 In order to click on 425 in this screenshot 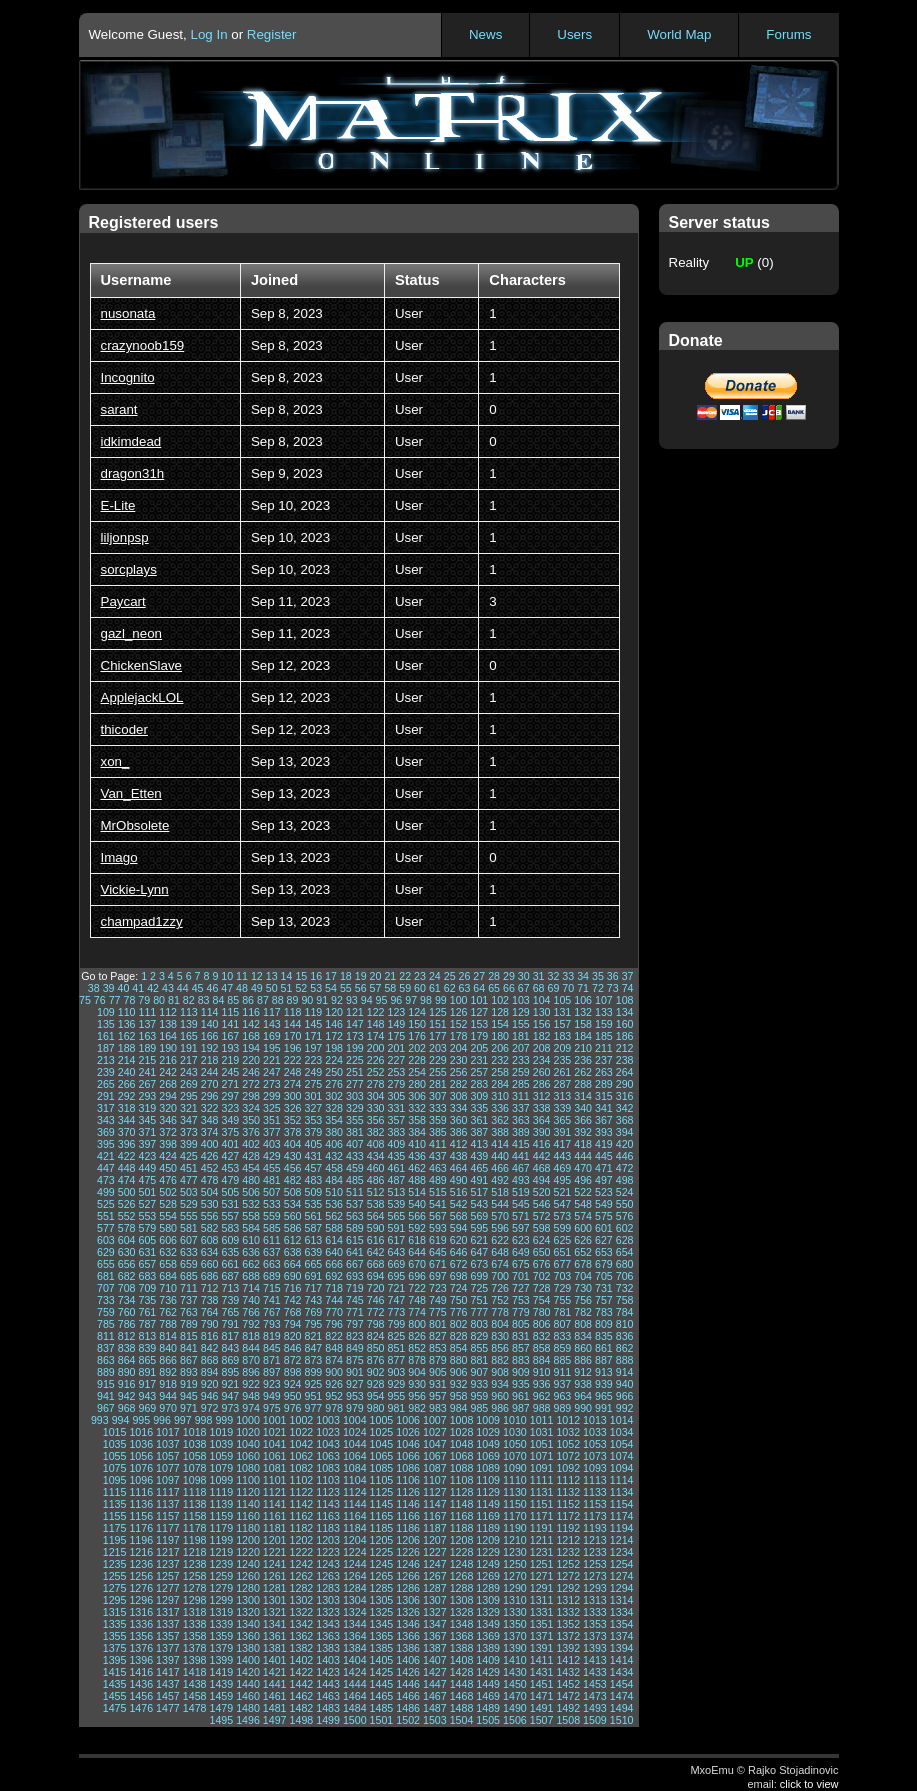, I will do `click(189, 1156)`.